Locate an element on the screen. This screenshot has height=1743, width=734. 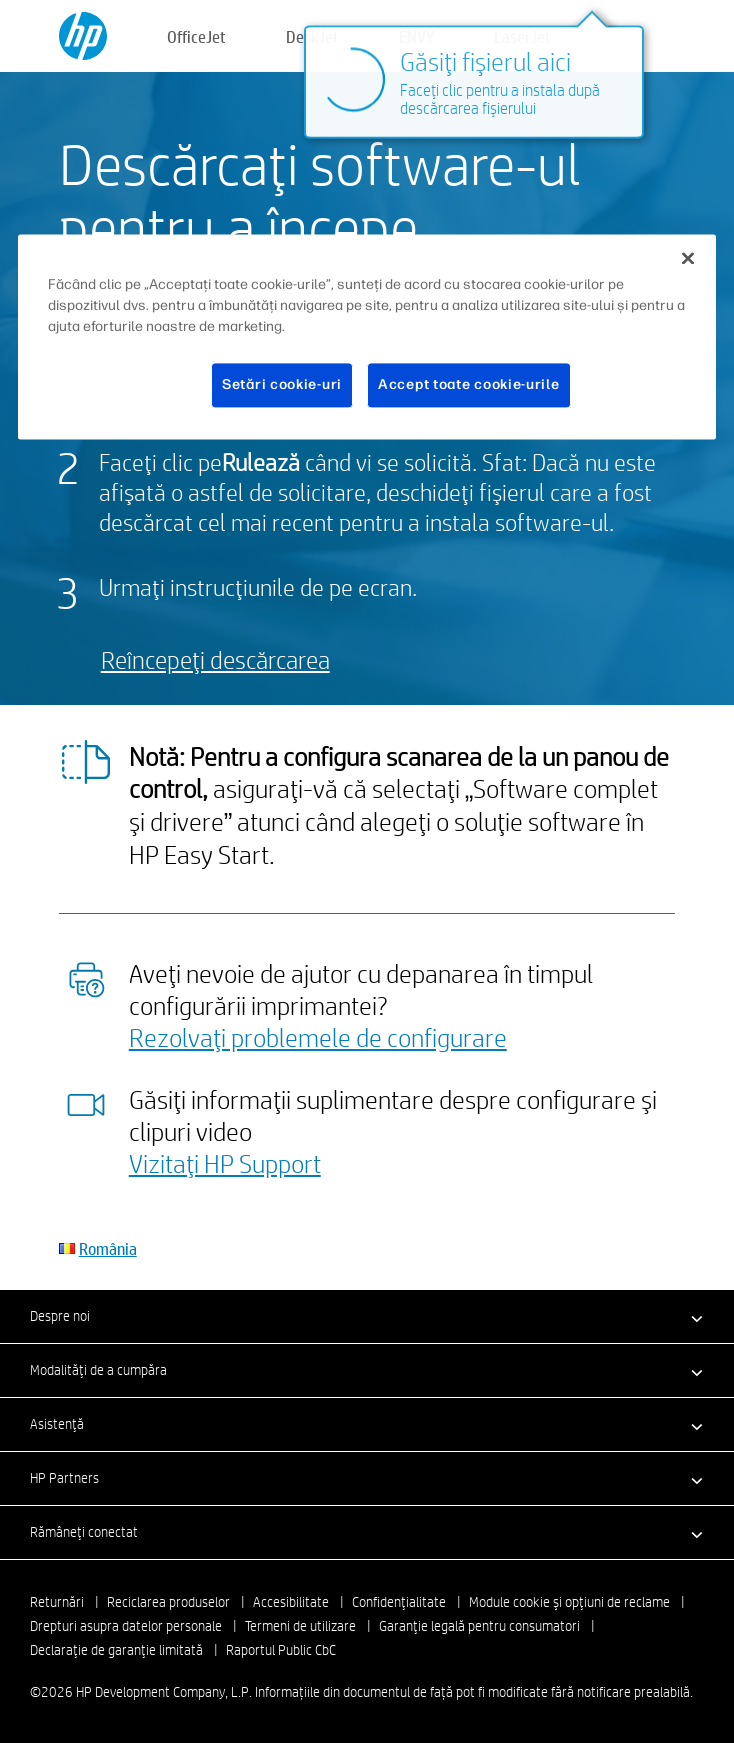
[button] is located at coordinates (367, 1316).